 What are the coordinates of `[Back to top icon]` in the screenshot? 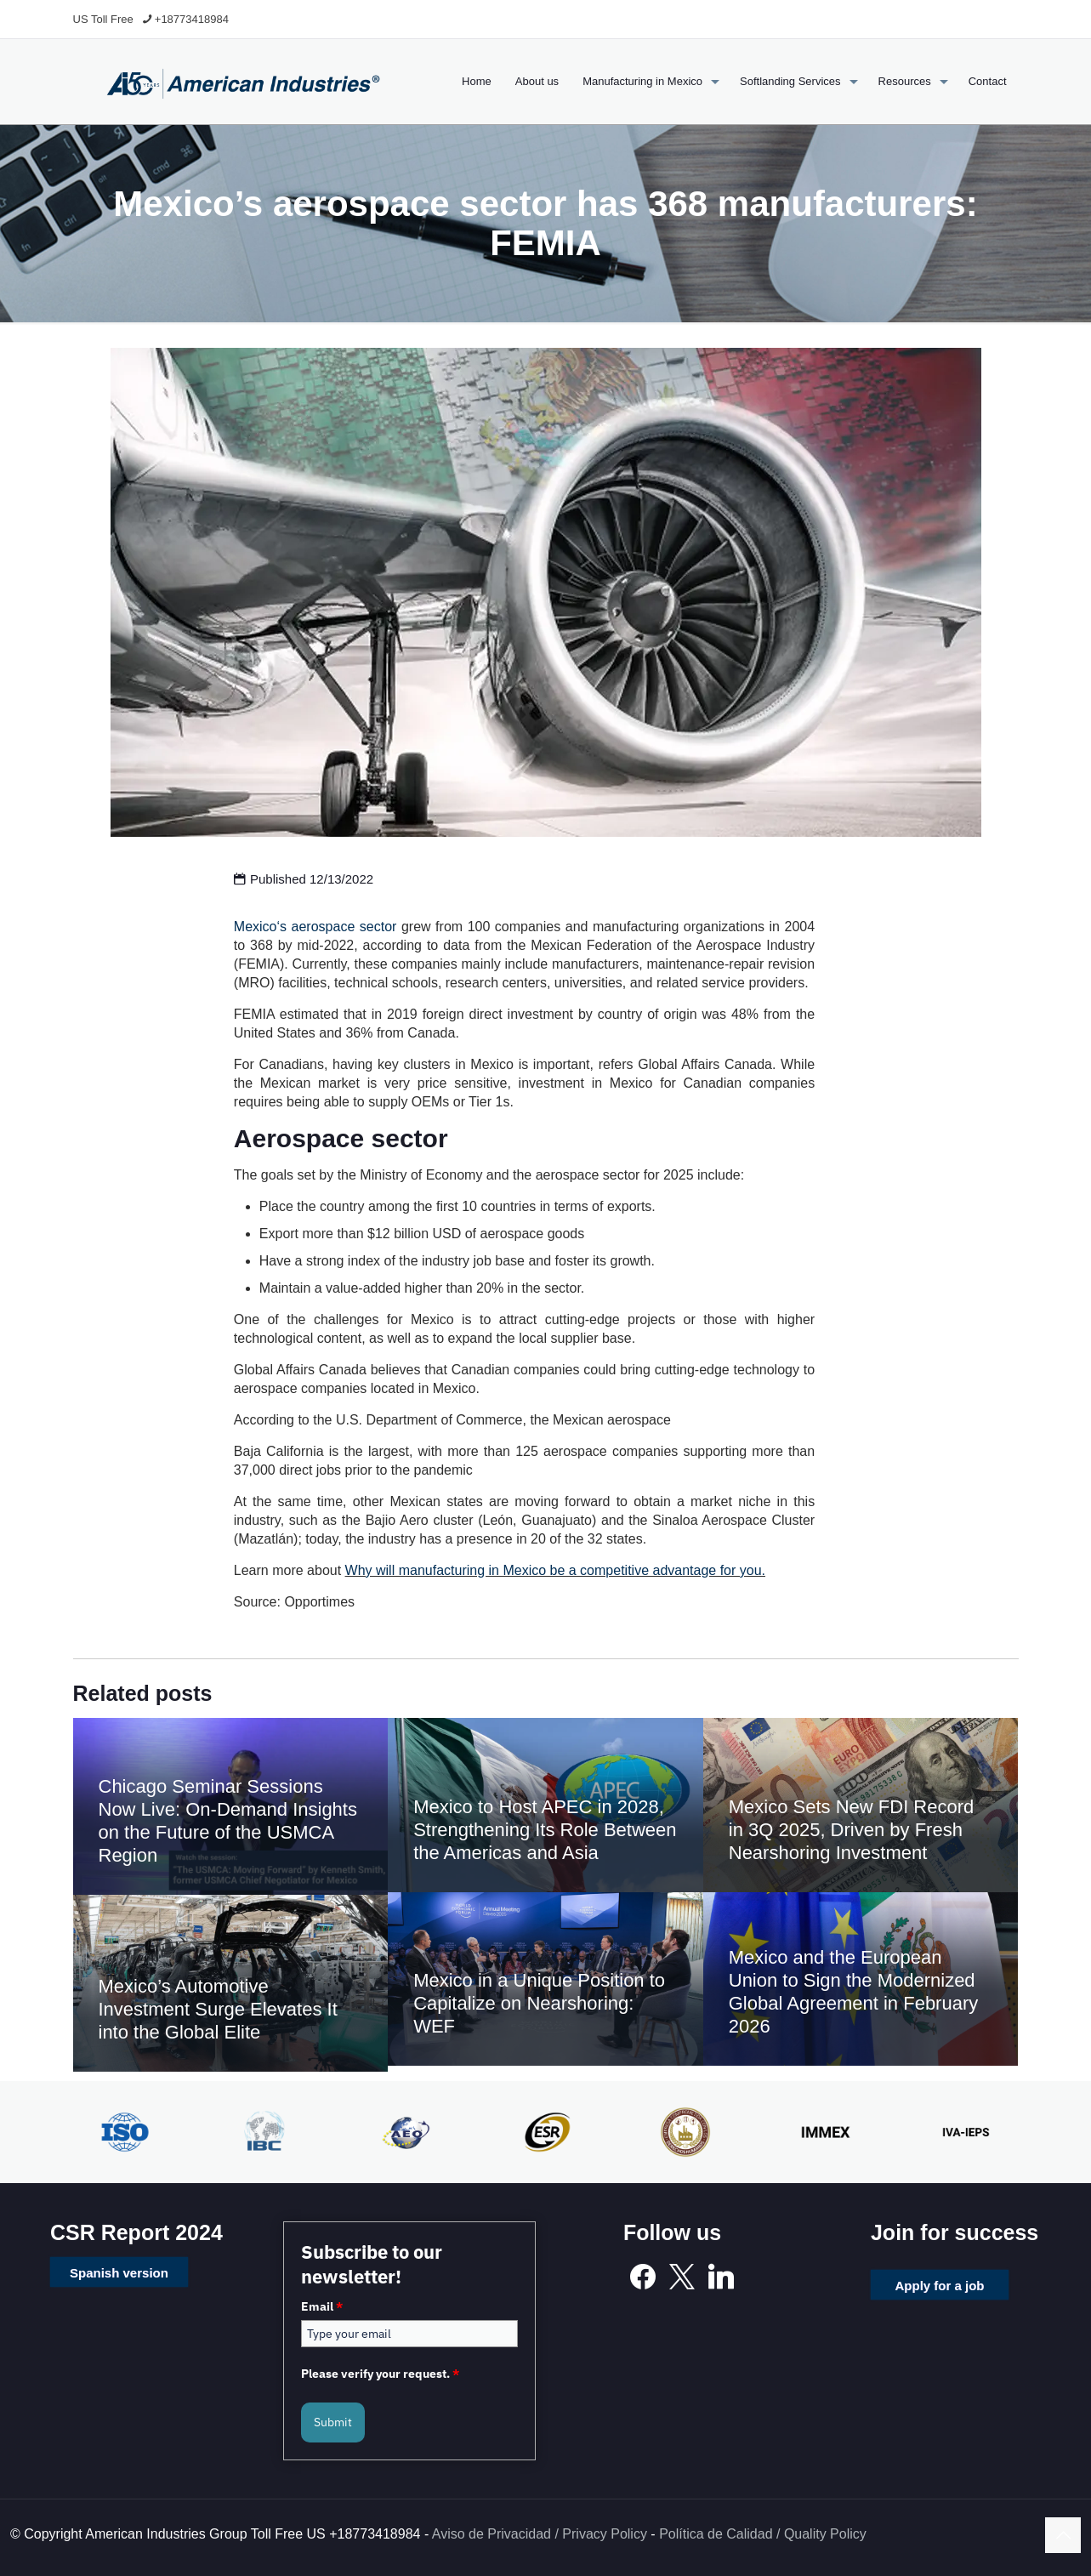 It's located at (1063, 2535).